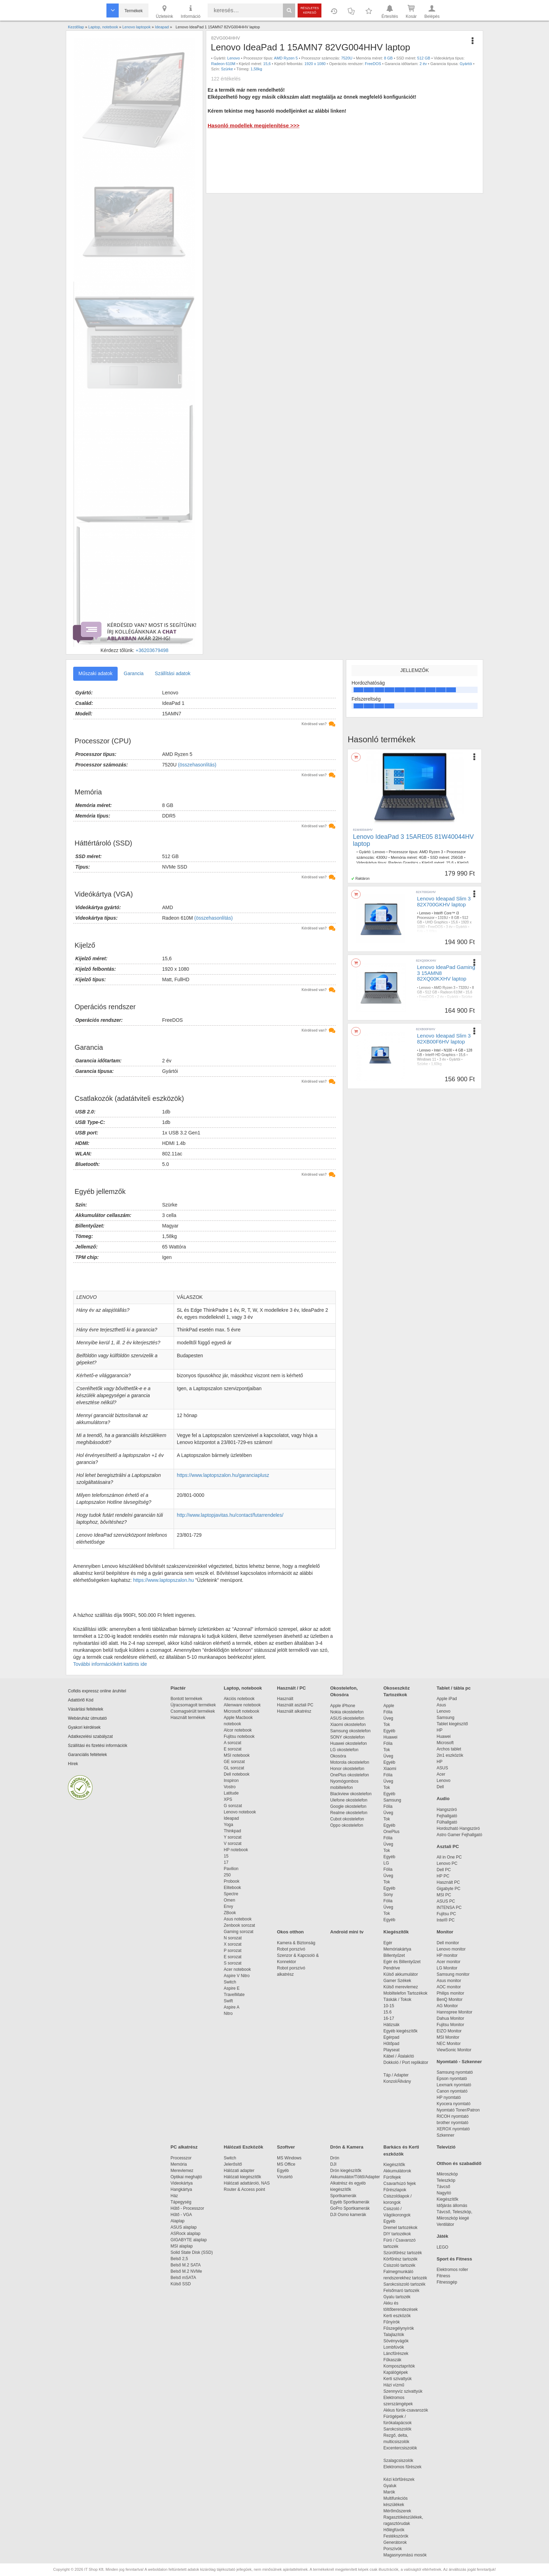  Describe the element at coordinates (350, 2208) in the screenshot. I see `GoPro Sportkamerák` at that location.